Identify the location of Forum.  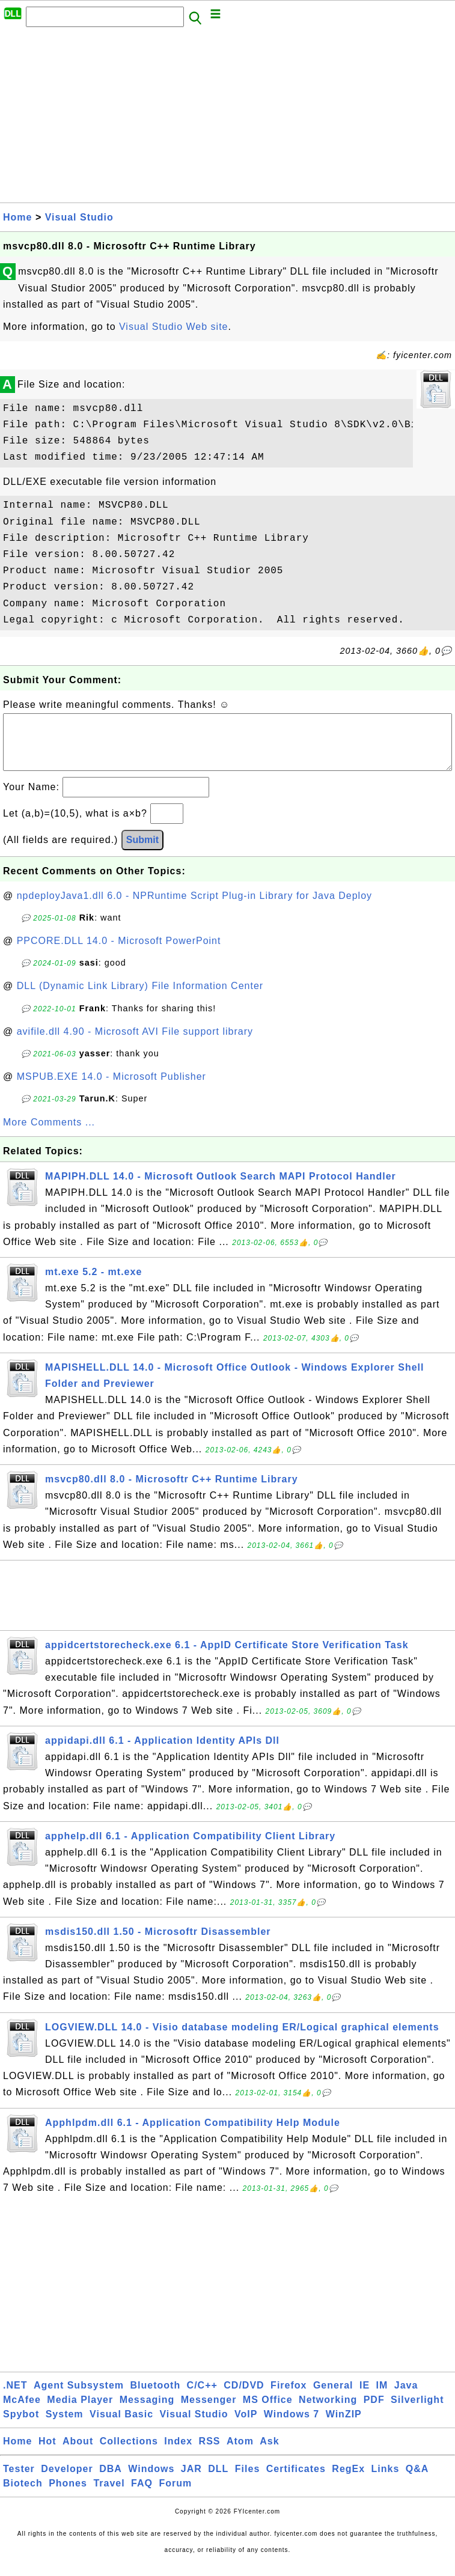
(175, 2495).